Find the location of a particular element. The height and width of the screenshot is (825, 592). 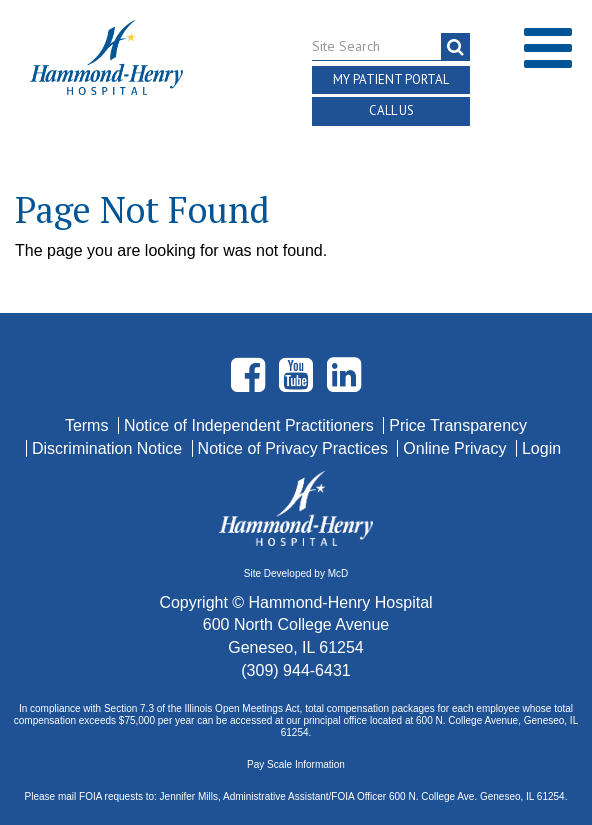

Terms is located at coordinates (89, 425).